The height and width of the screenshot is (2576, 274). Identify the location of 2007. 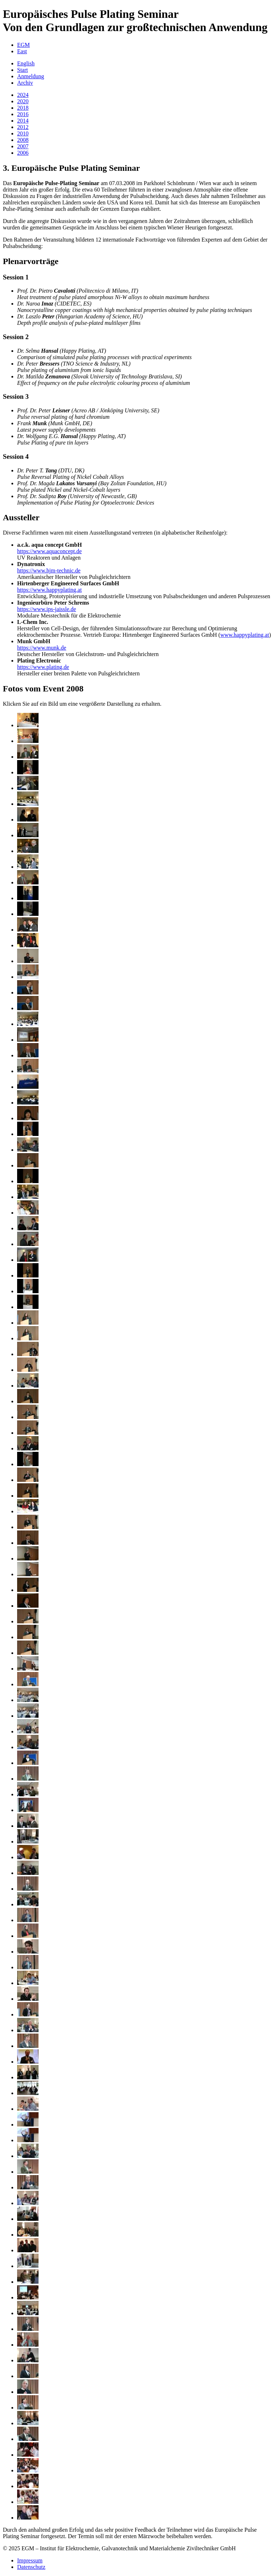
(23, 146).